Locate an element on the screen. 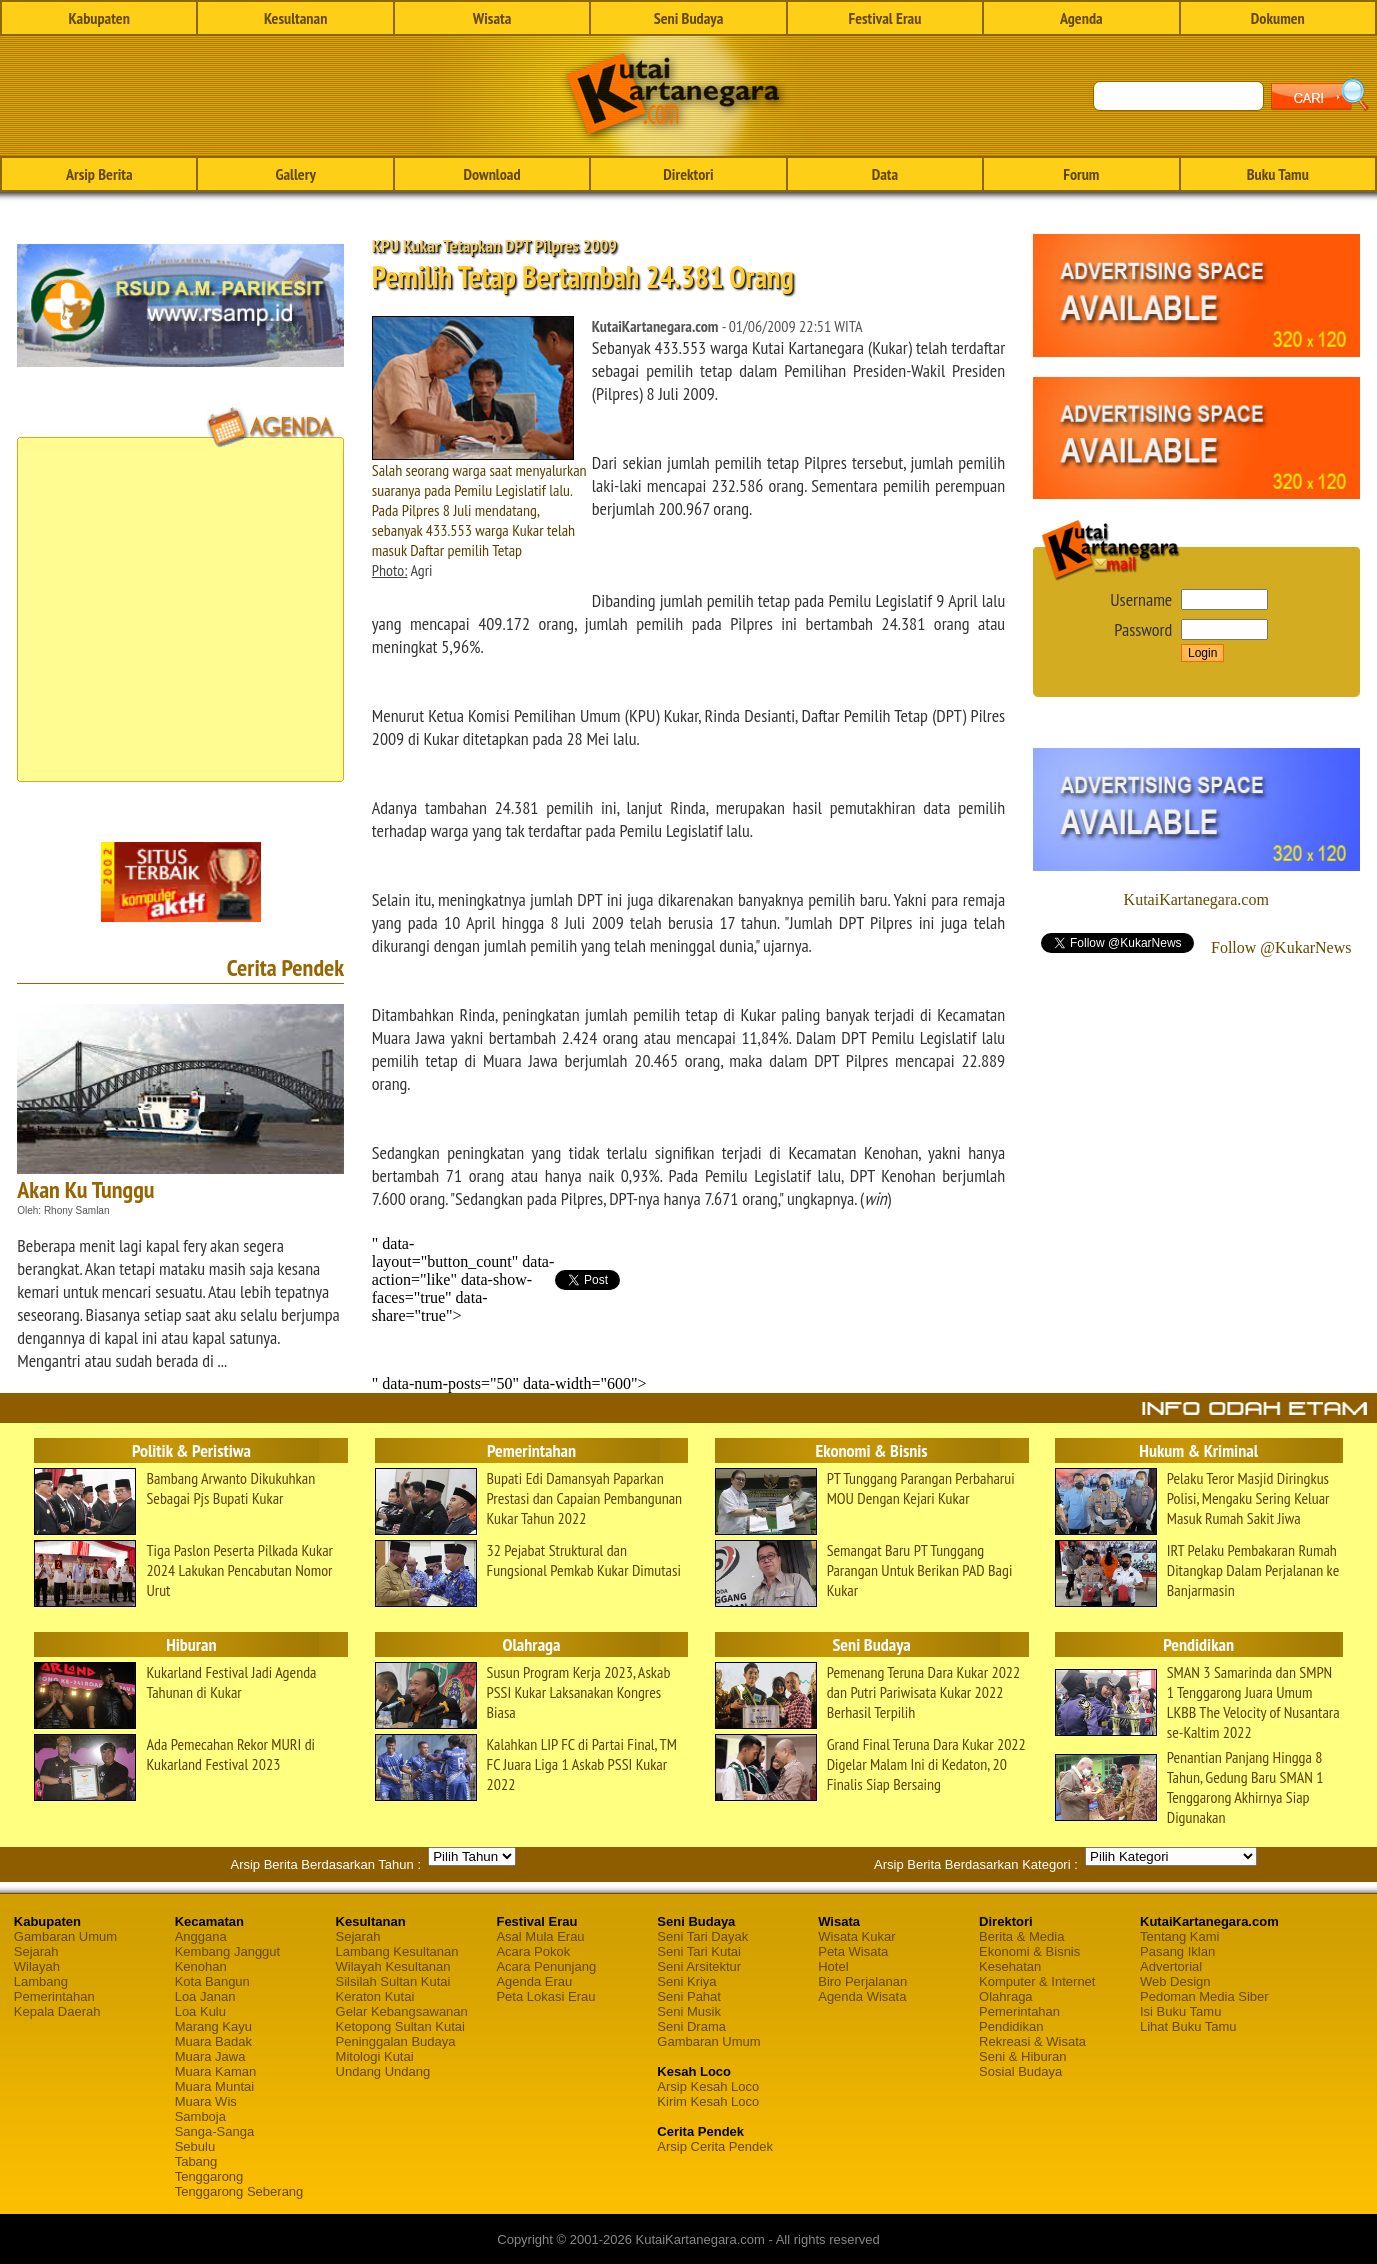 This screenshot has width=1377, height=2264. Anggana is located at coordinates (201, 1936).